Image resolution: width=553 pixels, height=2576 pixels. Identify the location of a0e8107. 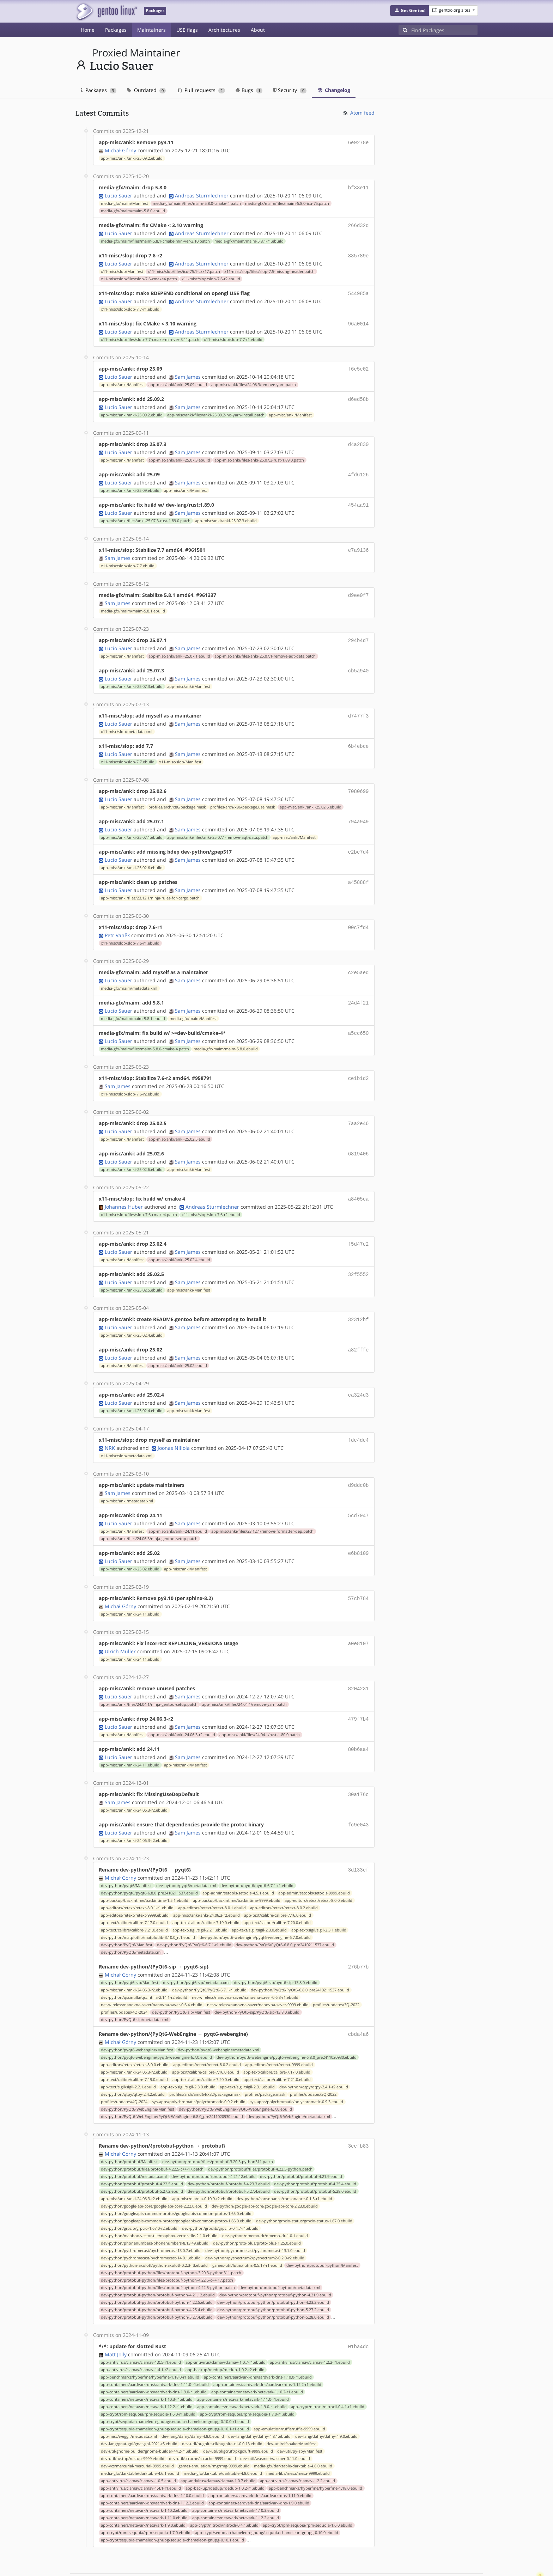
(358, 1615).